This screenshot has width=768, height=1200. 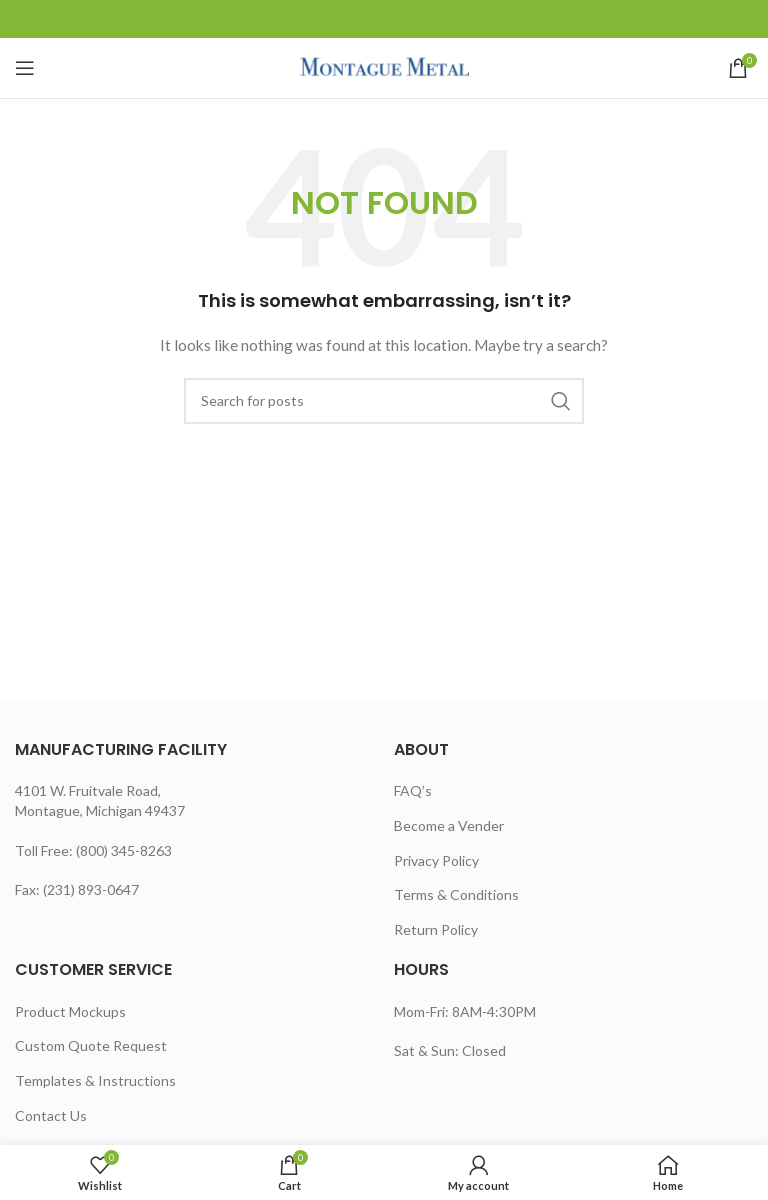 I want to click on [Open mobile menu], so click(x=25, y=68).